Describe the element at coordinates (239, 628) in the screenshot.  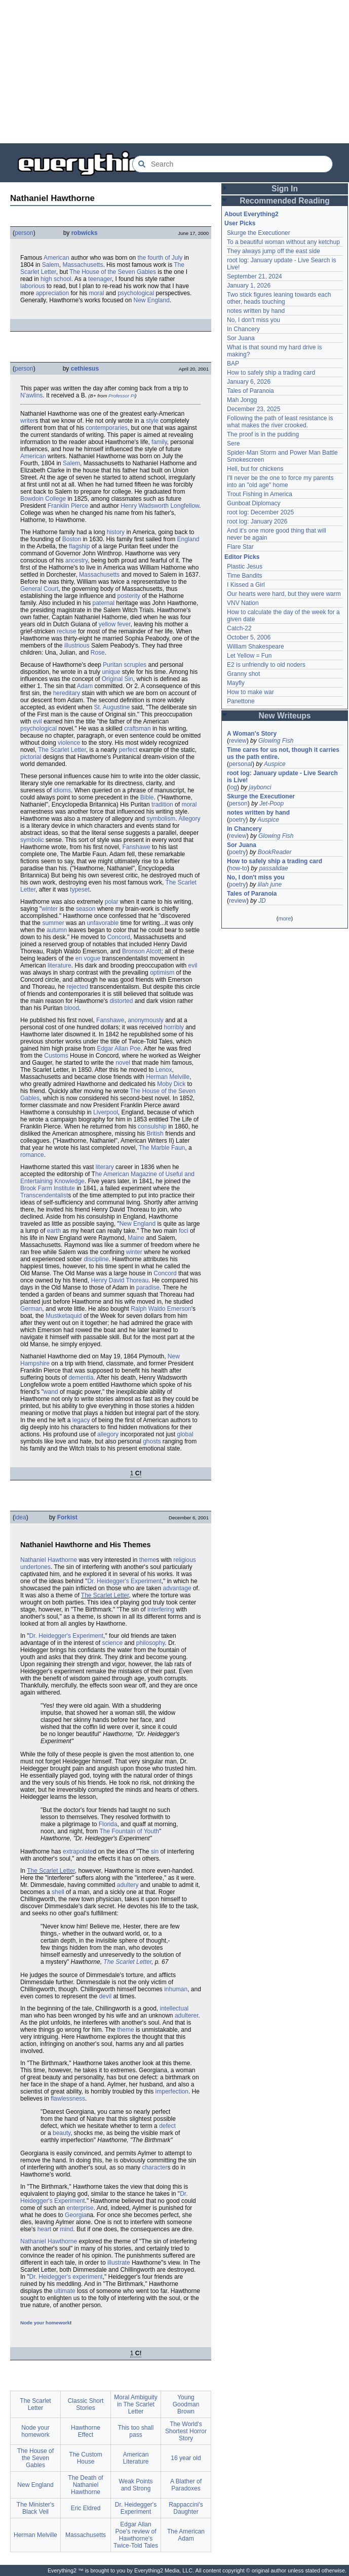
I see `Catch-22` at that location.